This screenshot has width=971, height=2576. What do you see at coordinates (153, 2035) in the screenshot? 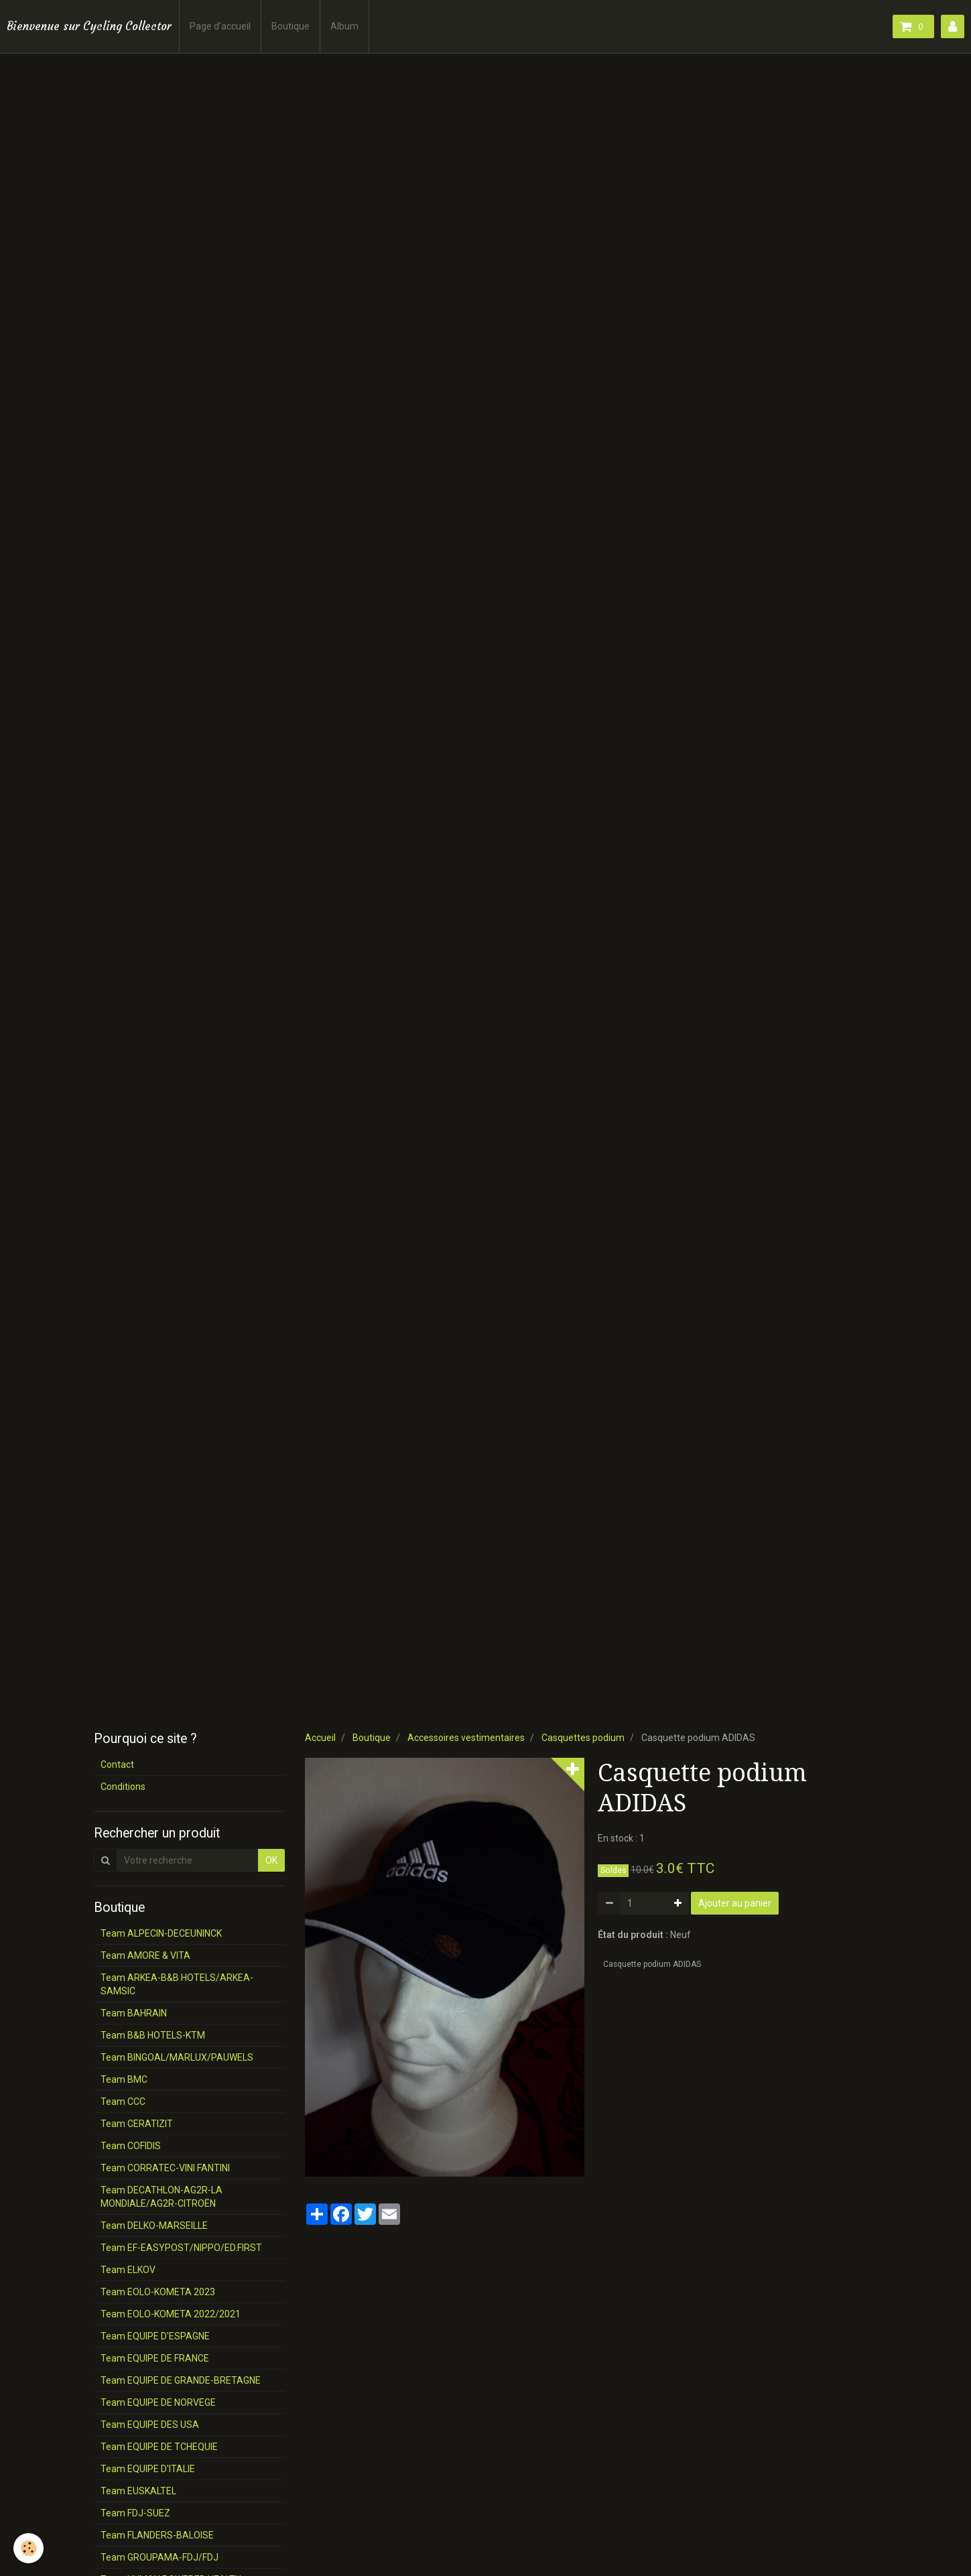
I see `Team B&B HOTELS-KTM` at bounding box center [153, 2035].